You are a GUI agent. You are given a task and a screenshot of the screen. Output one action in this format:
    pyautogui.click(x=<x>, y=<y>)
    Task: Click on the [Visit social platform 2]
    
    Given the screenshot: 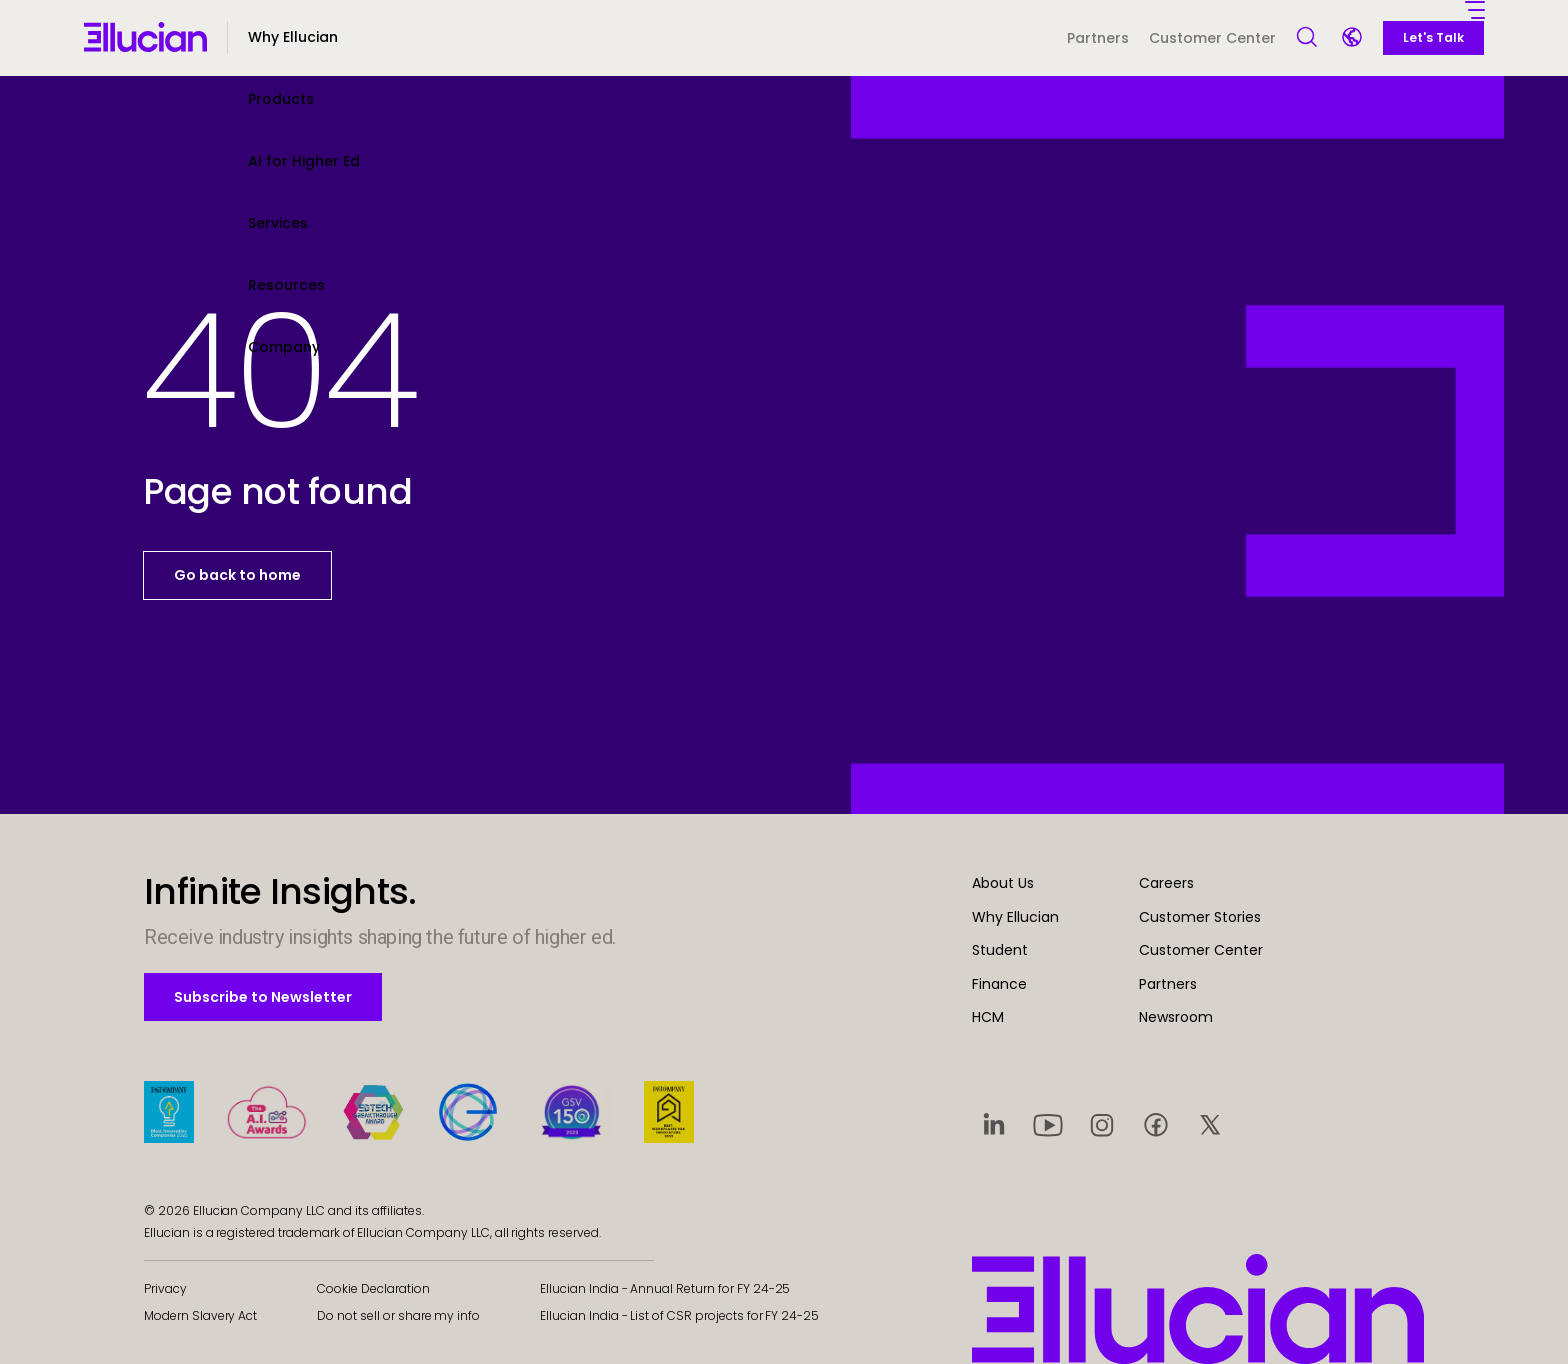 What is the action you would take?
    pyautogui.click(x=1048, y=1124)
    